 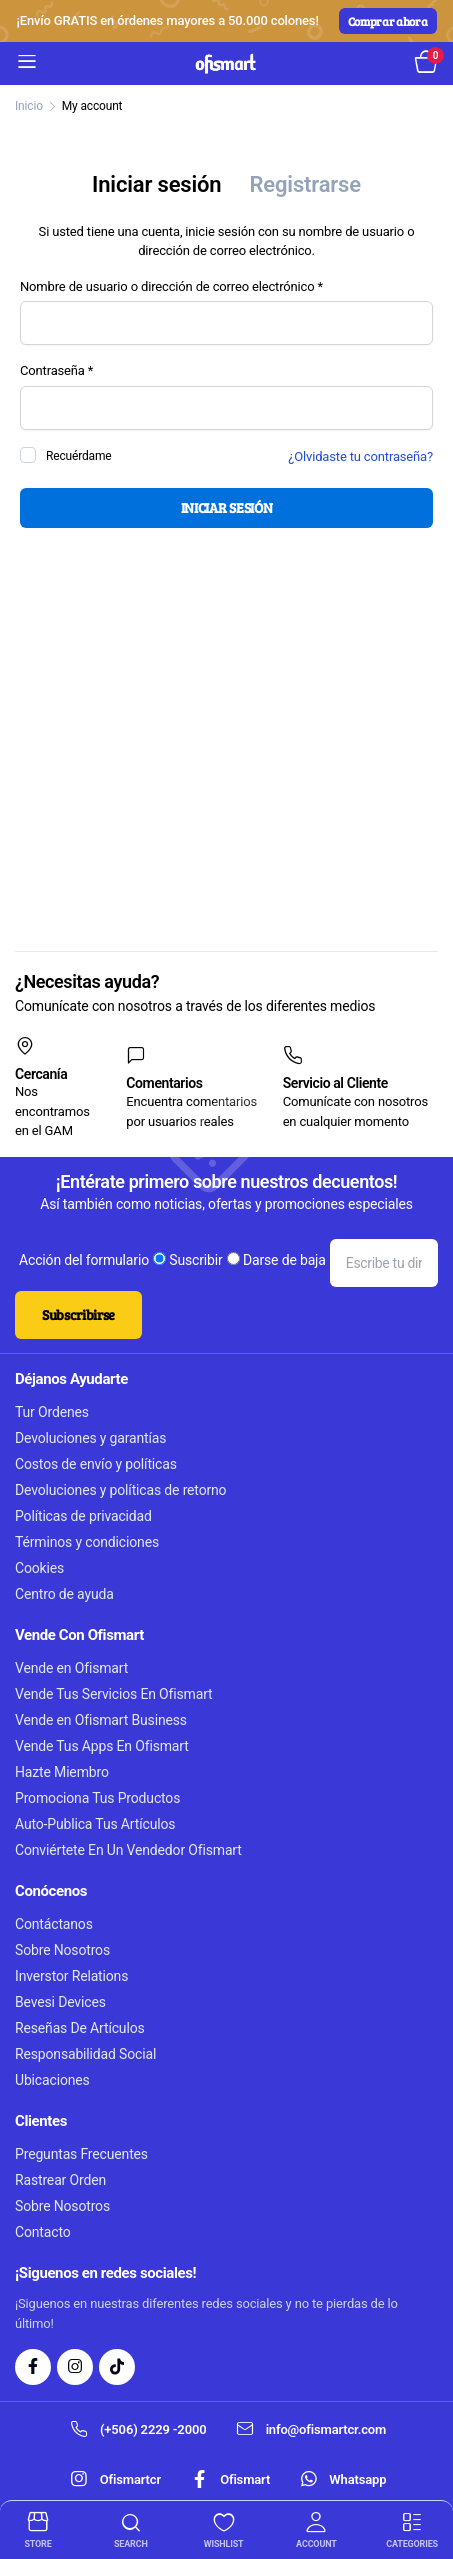 I want to click on Auto-Publica Tus Artículos, so click(x=95, y=1824).